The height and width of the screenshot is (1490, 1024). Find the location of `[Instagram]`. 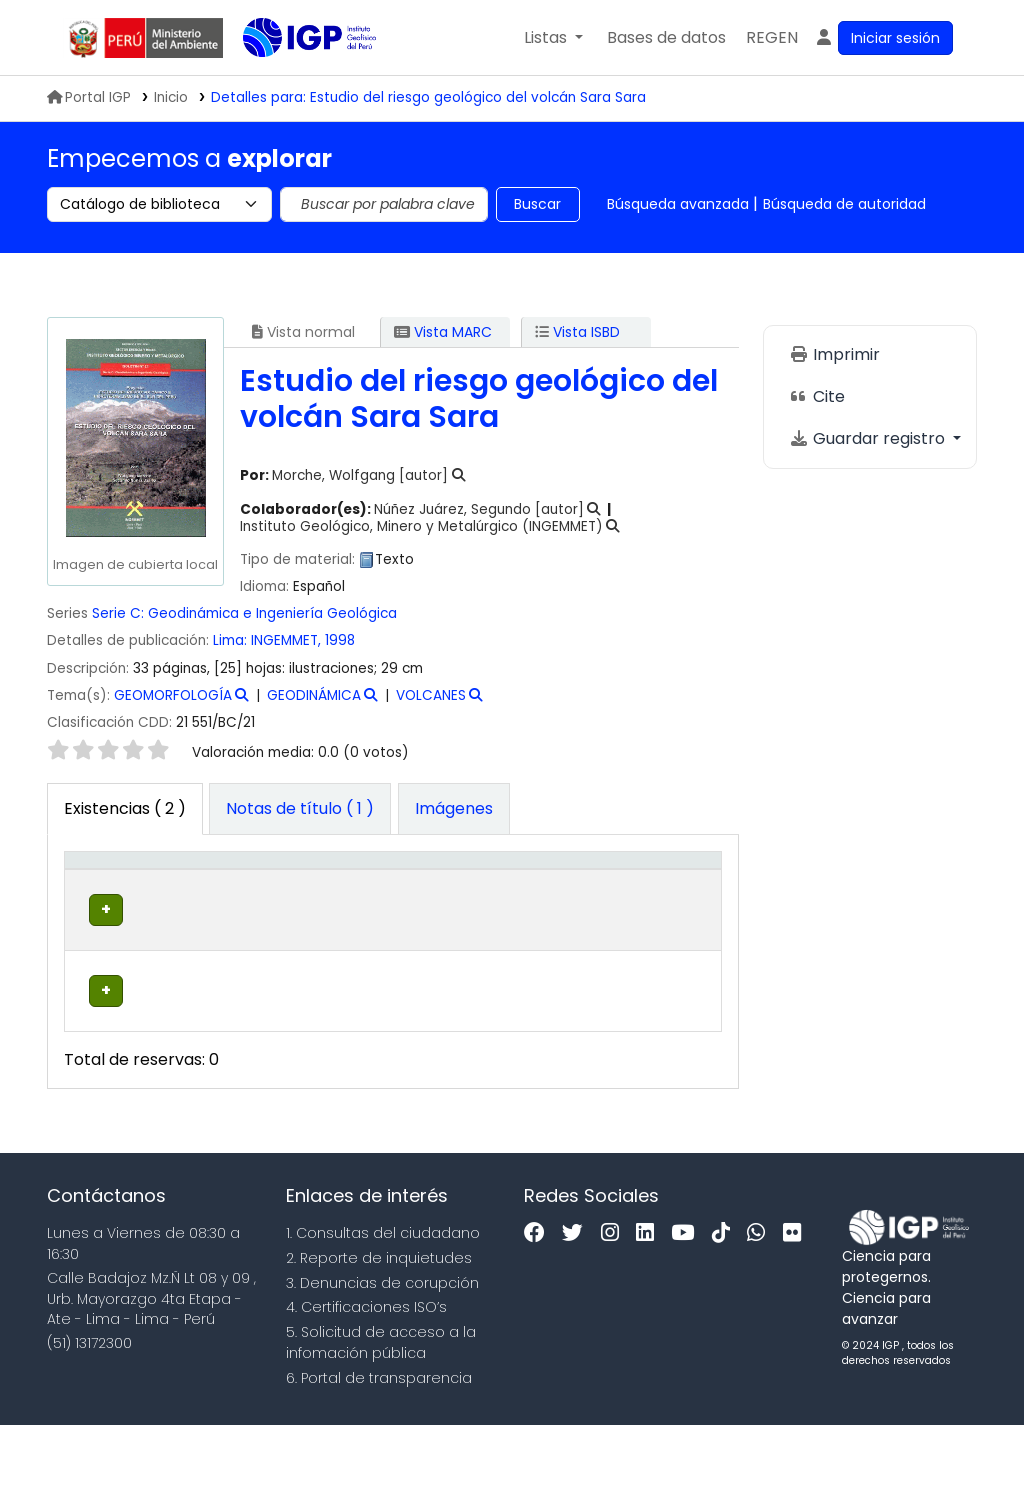

[Instagram] is located at coordinates (615, 1299).